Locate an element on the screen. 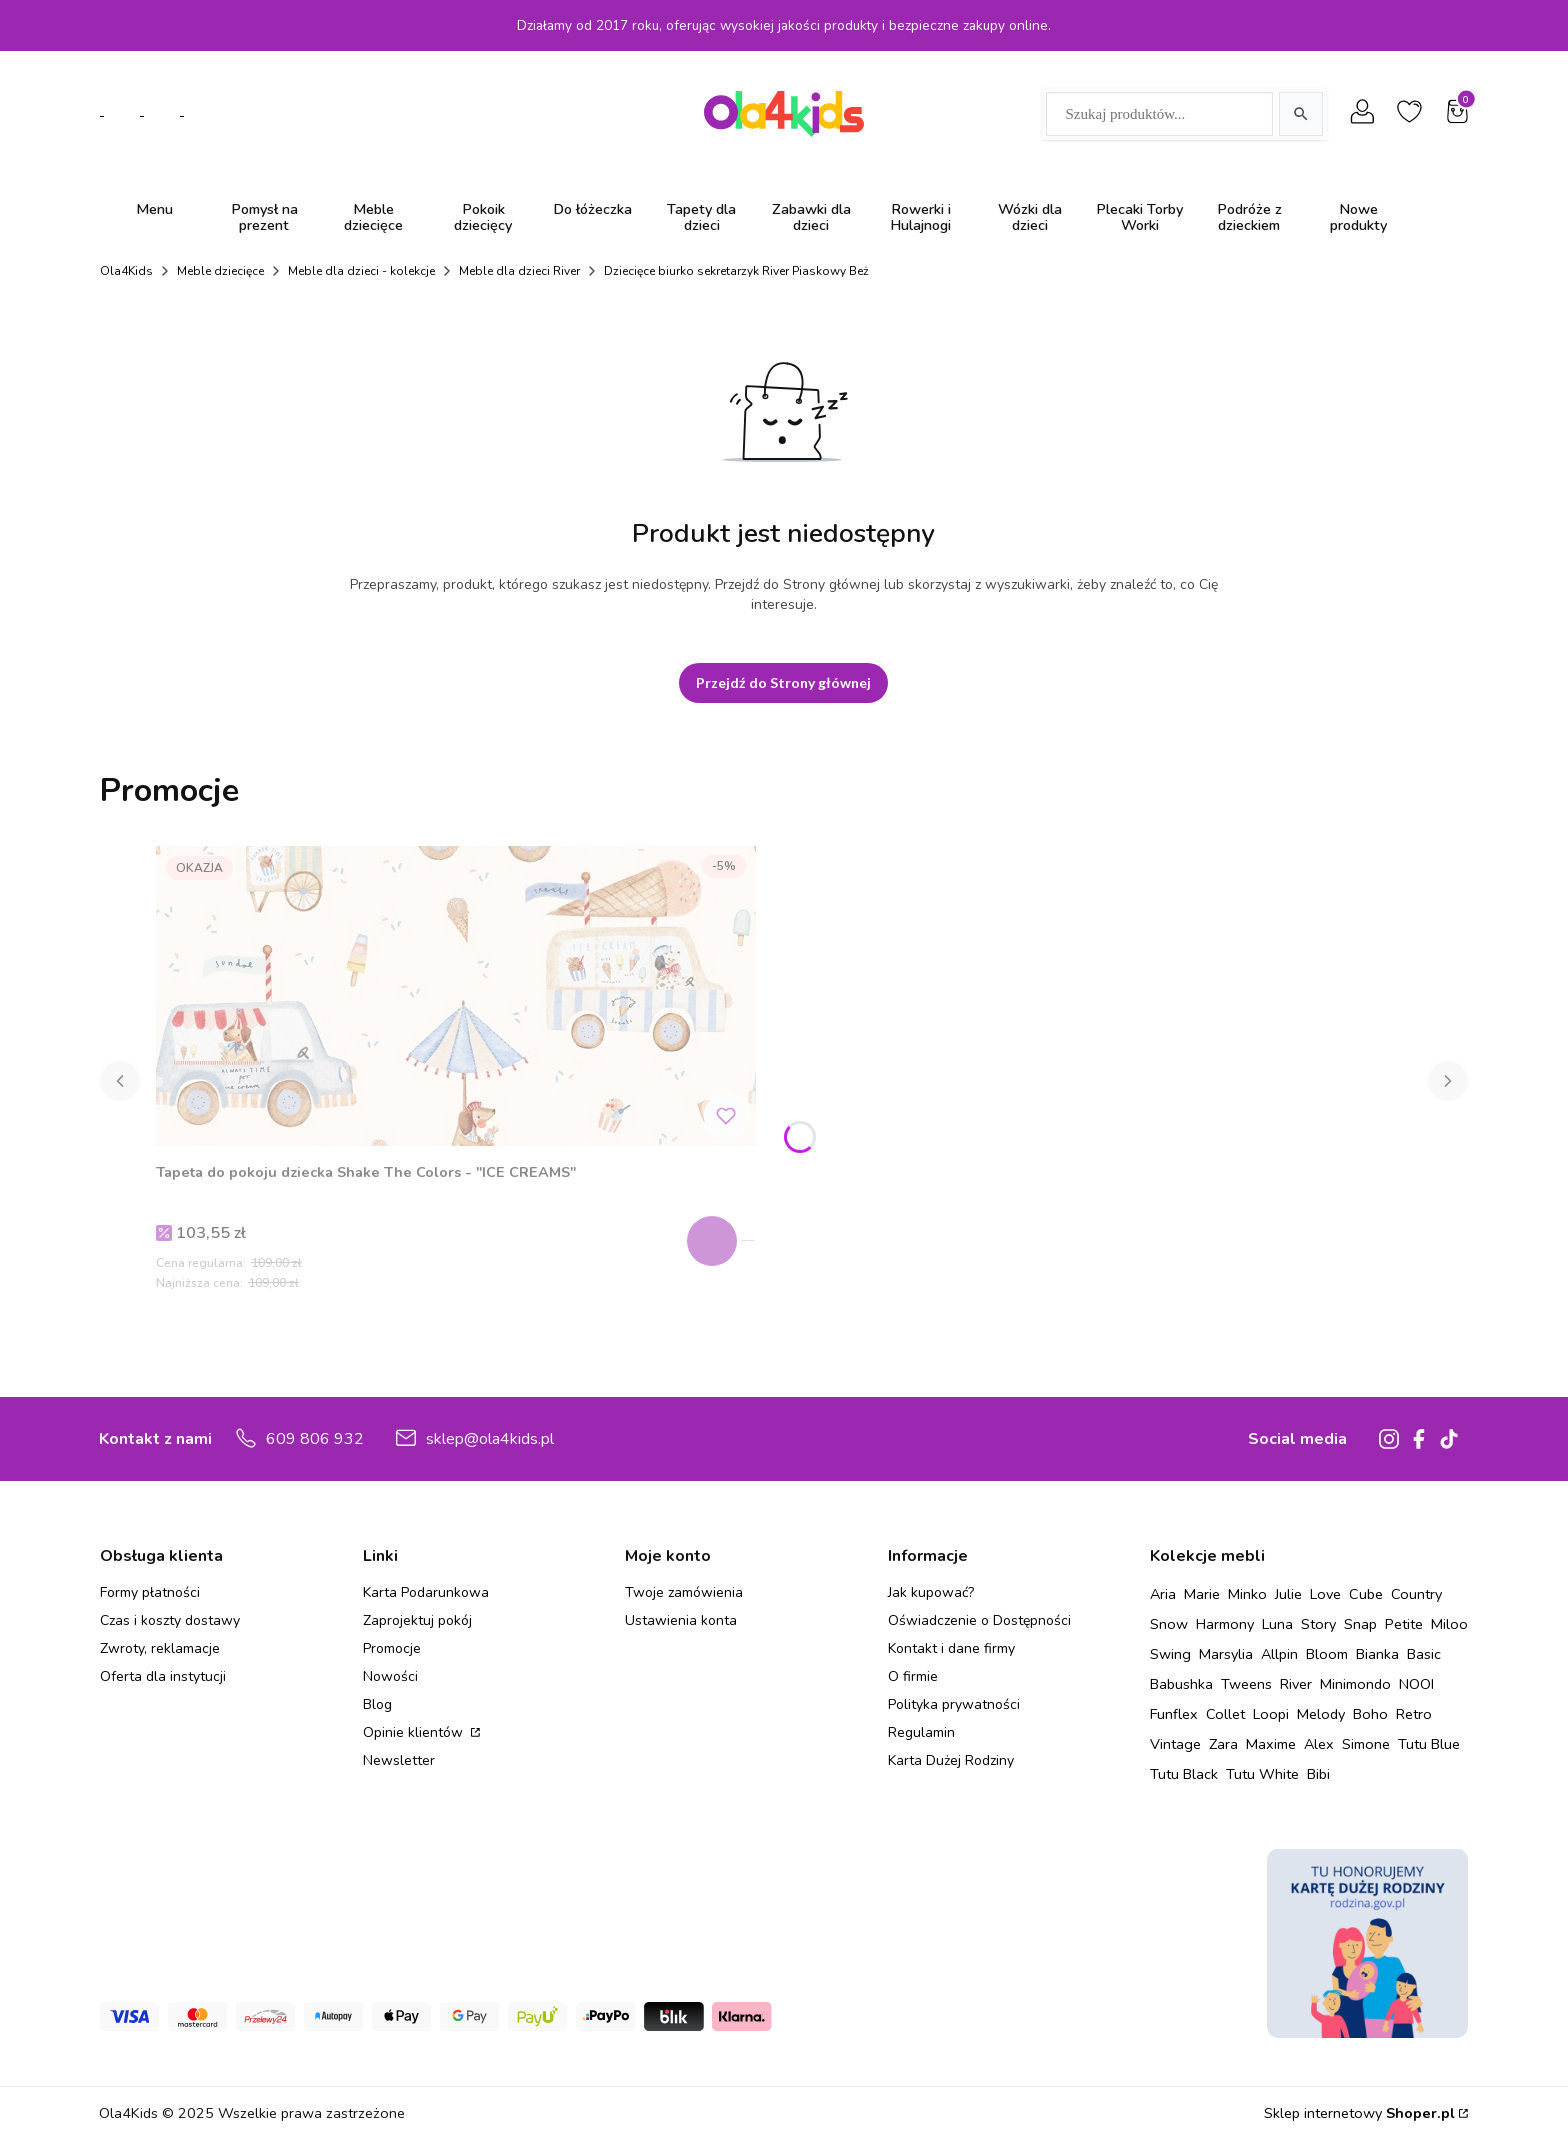  Melody is located at coordinates (1321, 1714).